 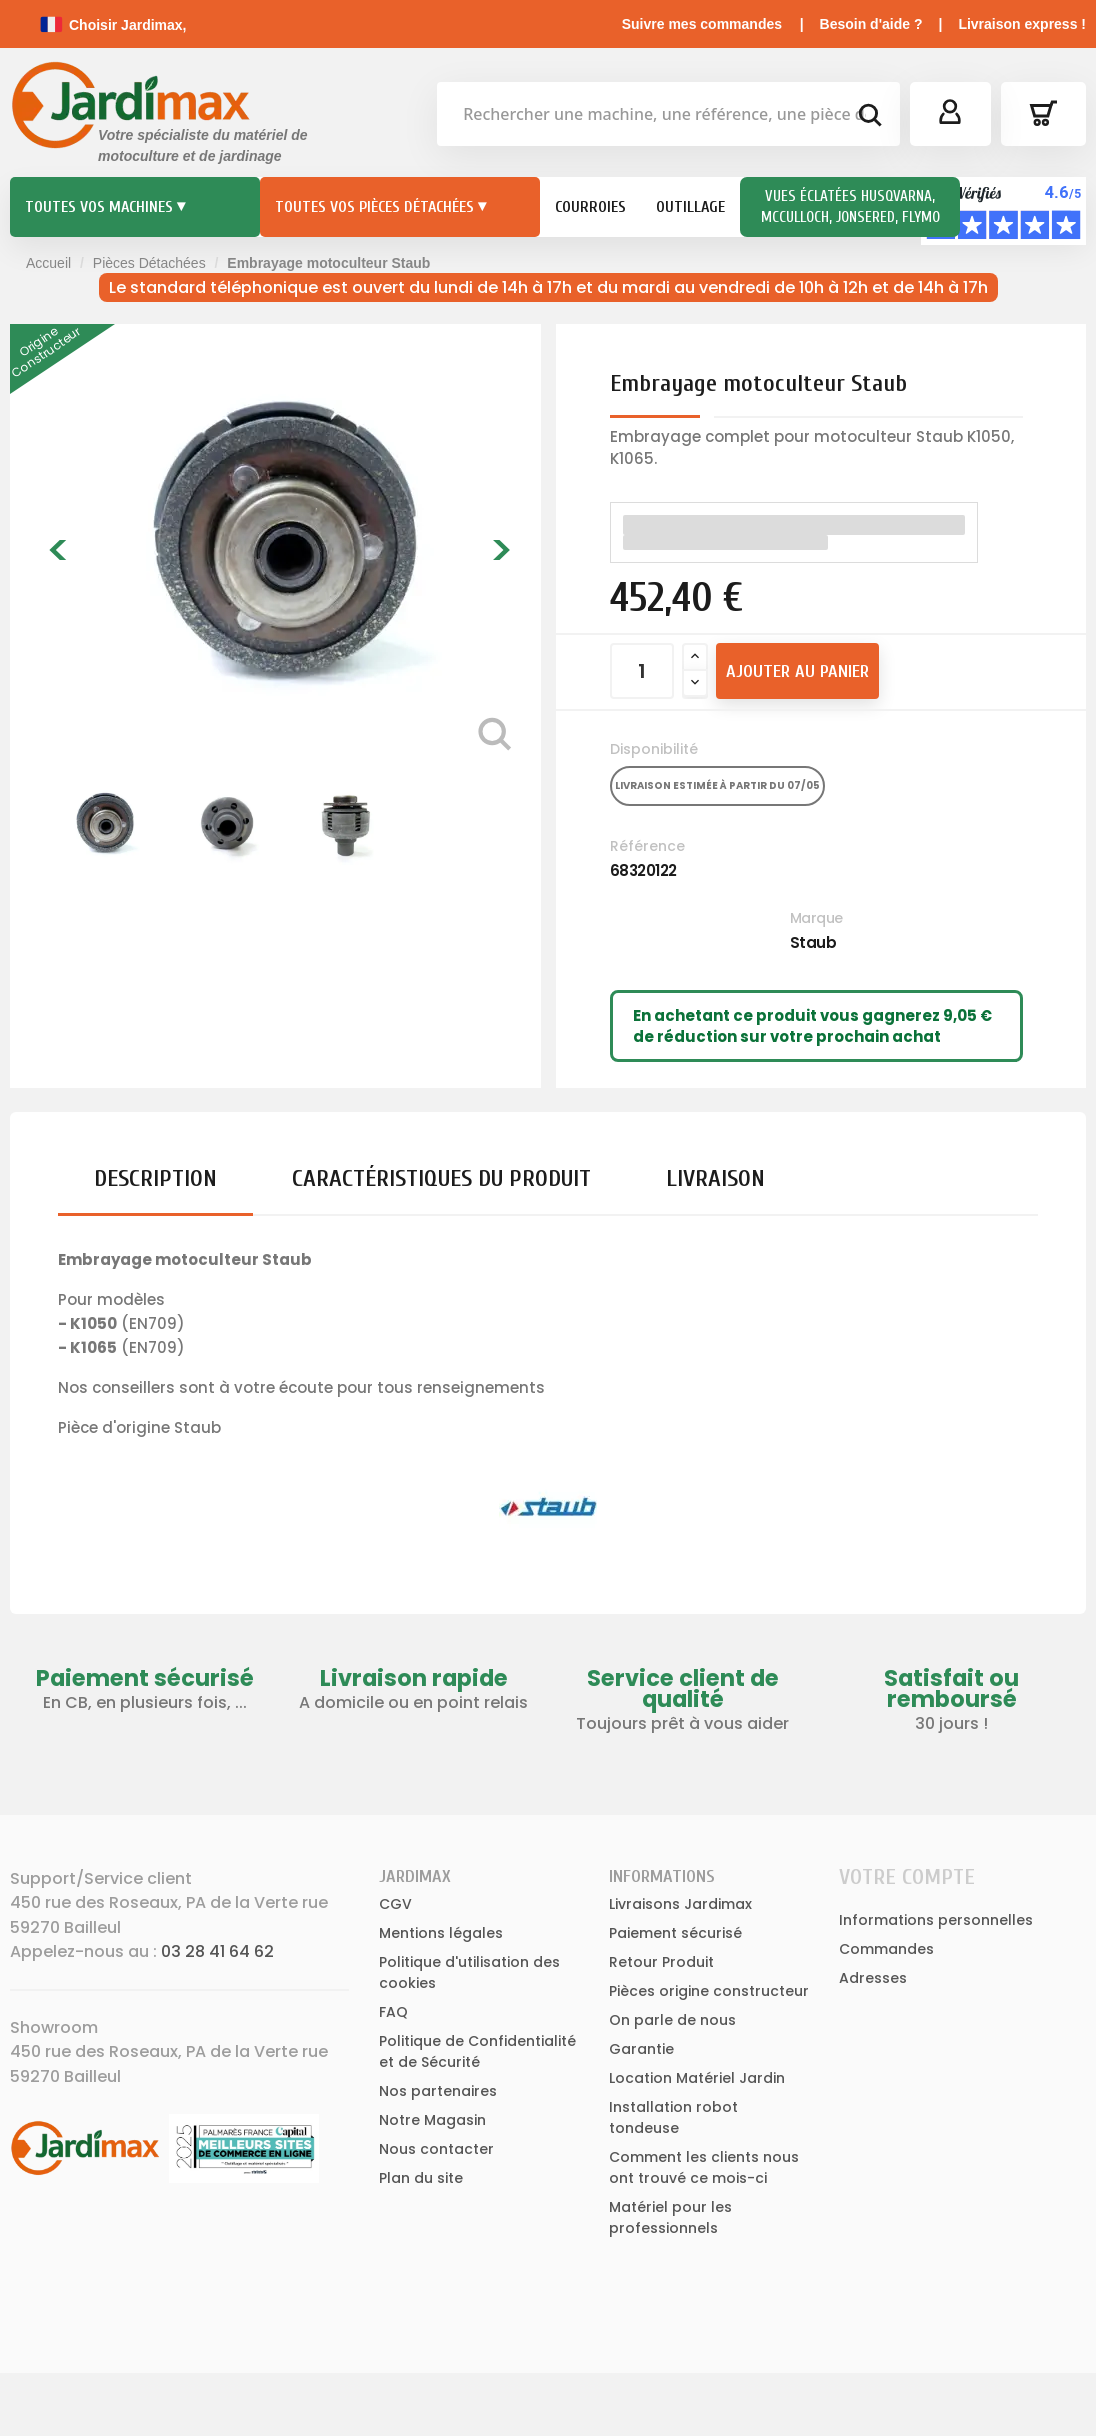 I want to click on CGV, so click(x=395, y=1904).